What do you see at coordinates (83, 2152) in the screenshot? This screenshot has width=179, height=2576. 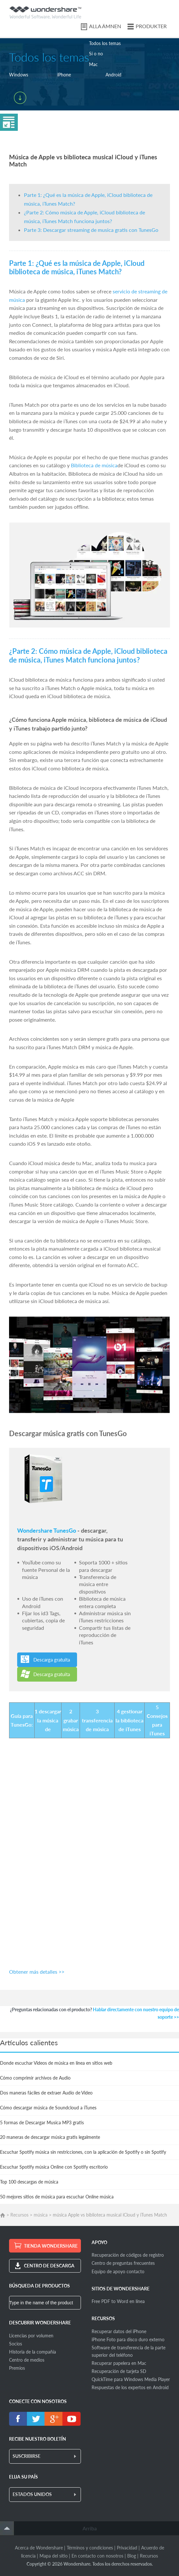 I see `Escuchar Spotify música sin restricciones, con la aplicación de Spotify o sin Spotify` at bounding box center [83, 2152].